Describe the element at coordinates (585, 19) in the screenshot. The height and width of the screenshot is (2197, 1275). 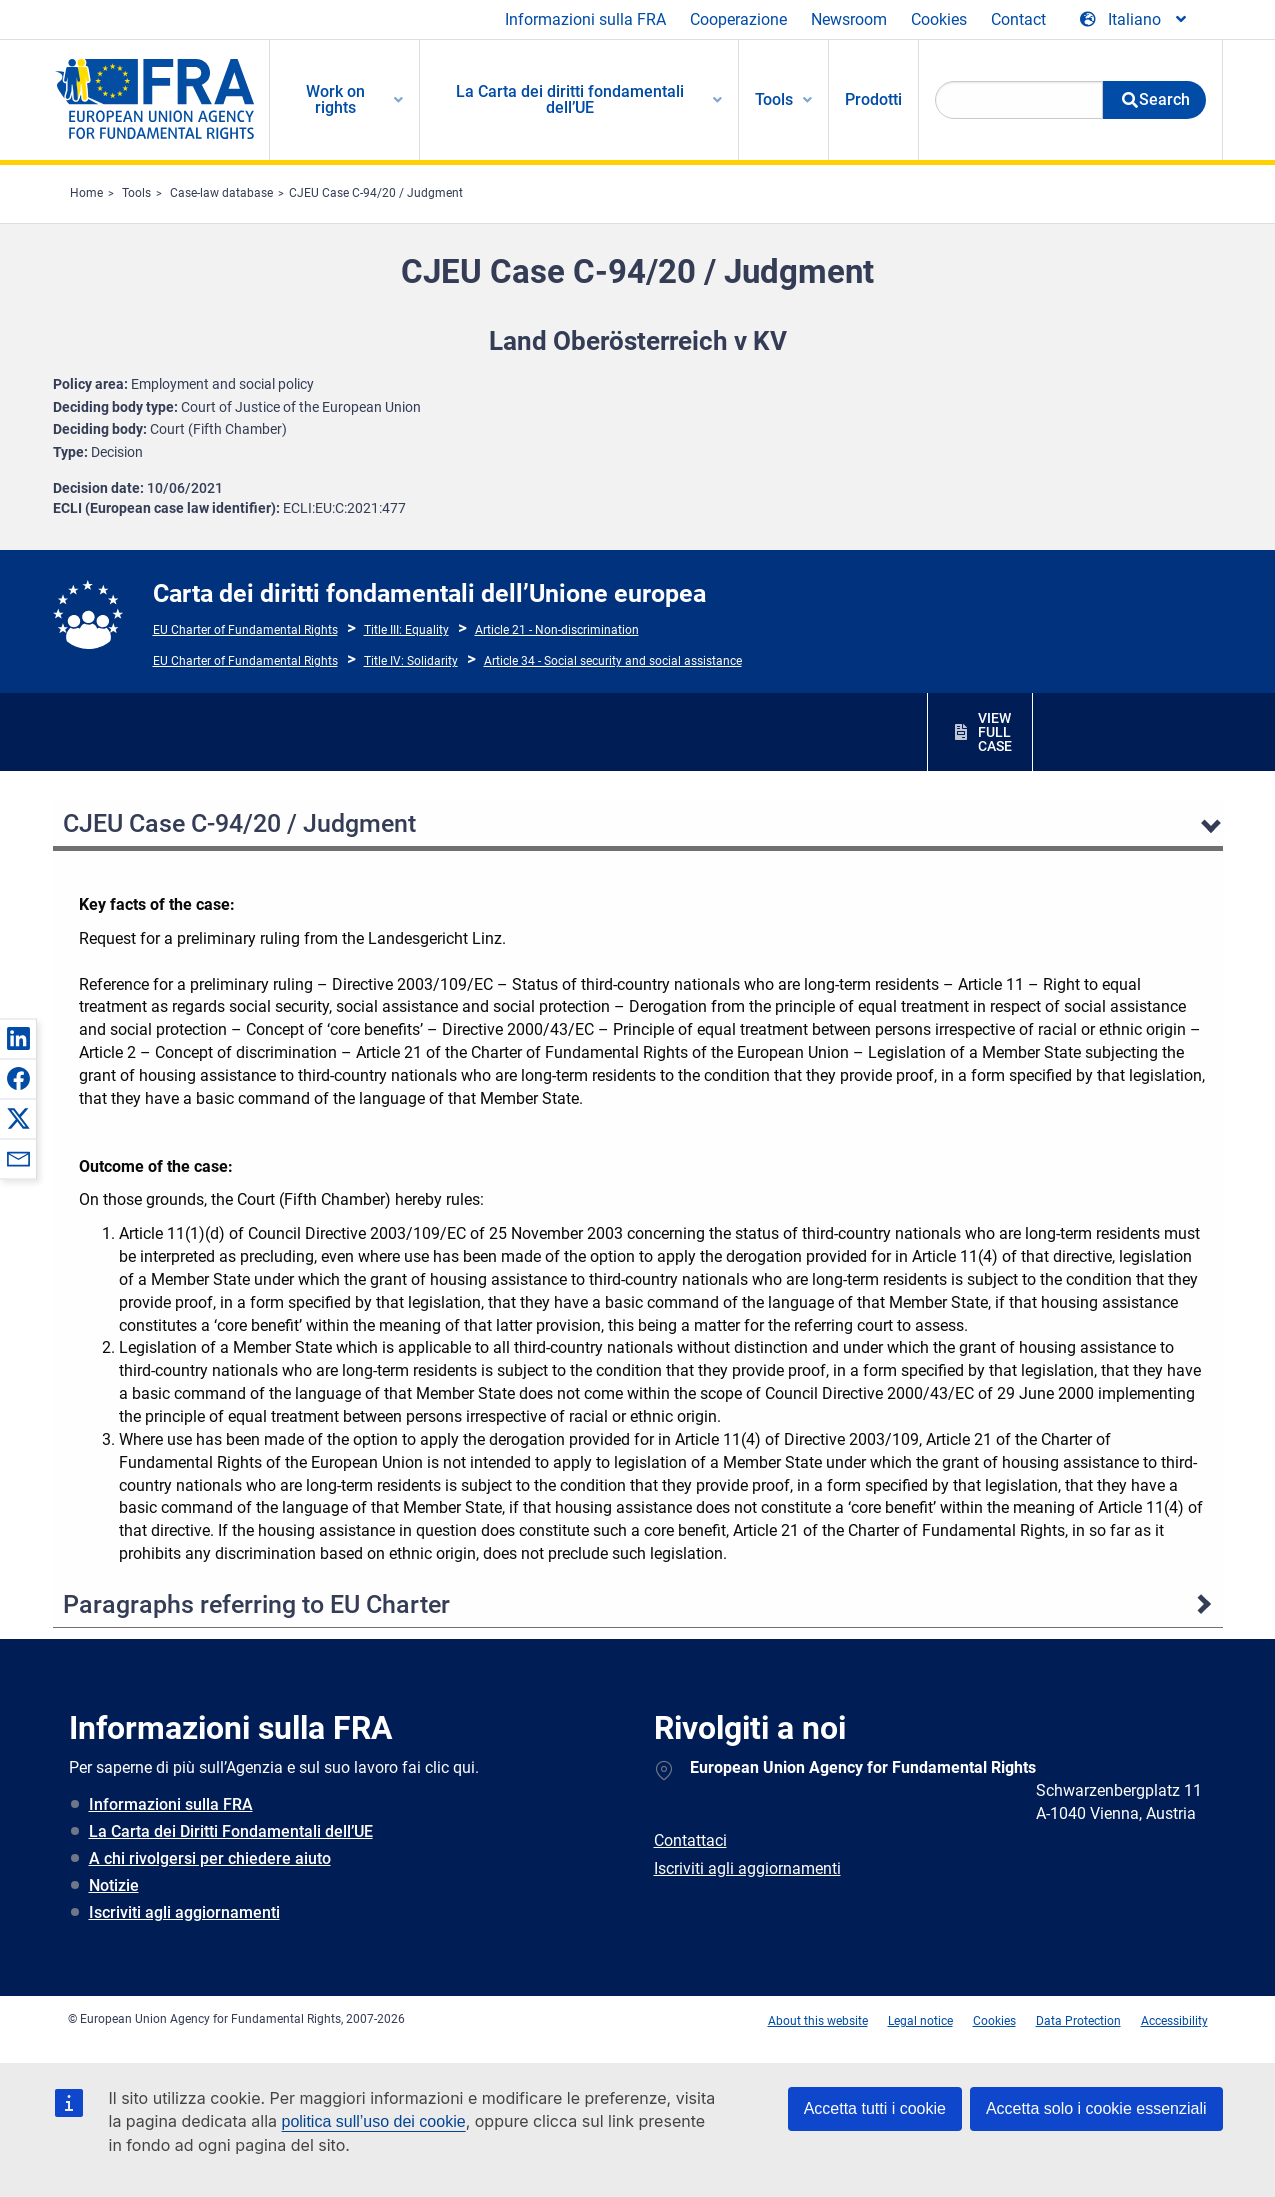
I see `Informazioni sulla FRA` at that location.